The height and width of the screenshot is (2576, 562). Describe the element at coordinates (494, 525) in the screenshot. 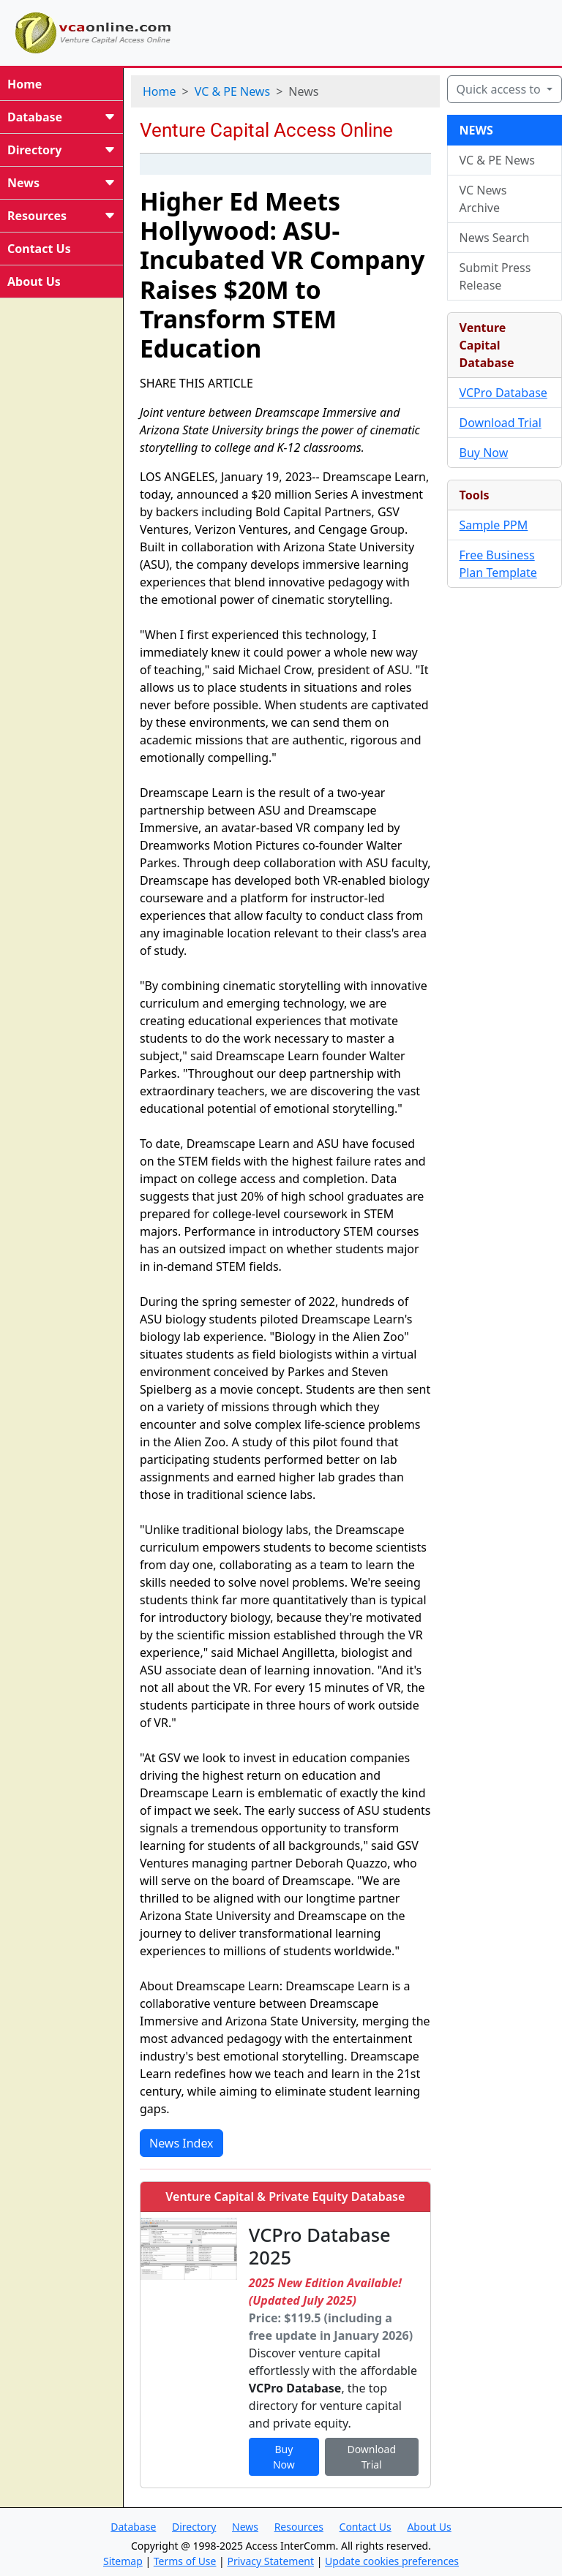

I see `Sample PPM` at that location.